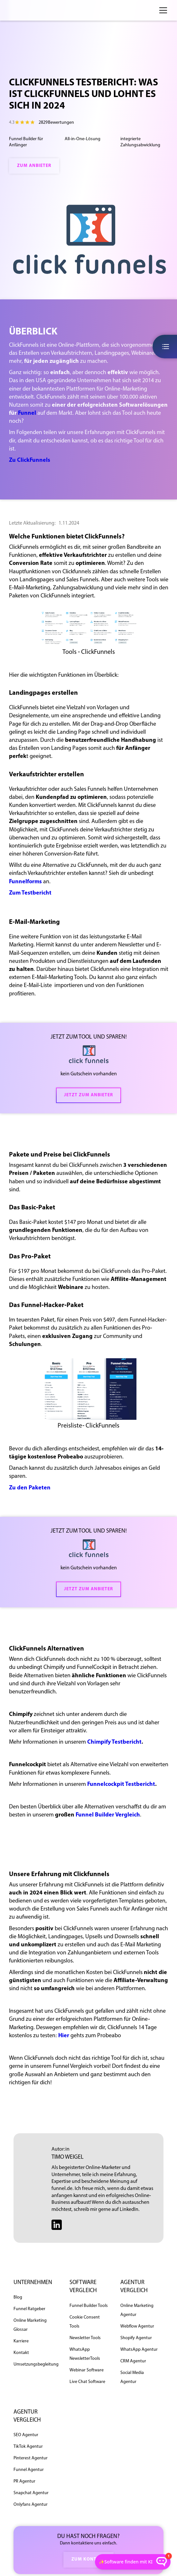  I want to click on Kontakt, so click(21, 2352).